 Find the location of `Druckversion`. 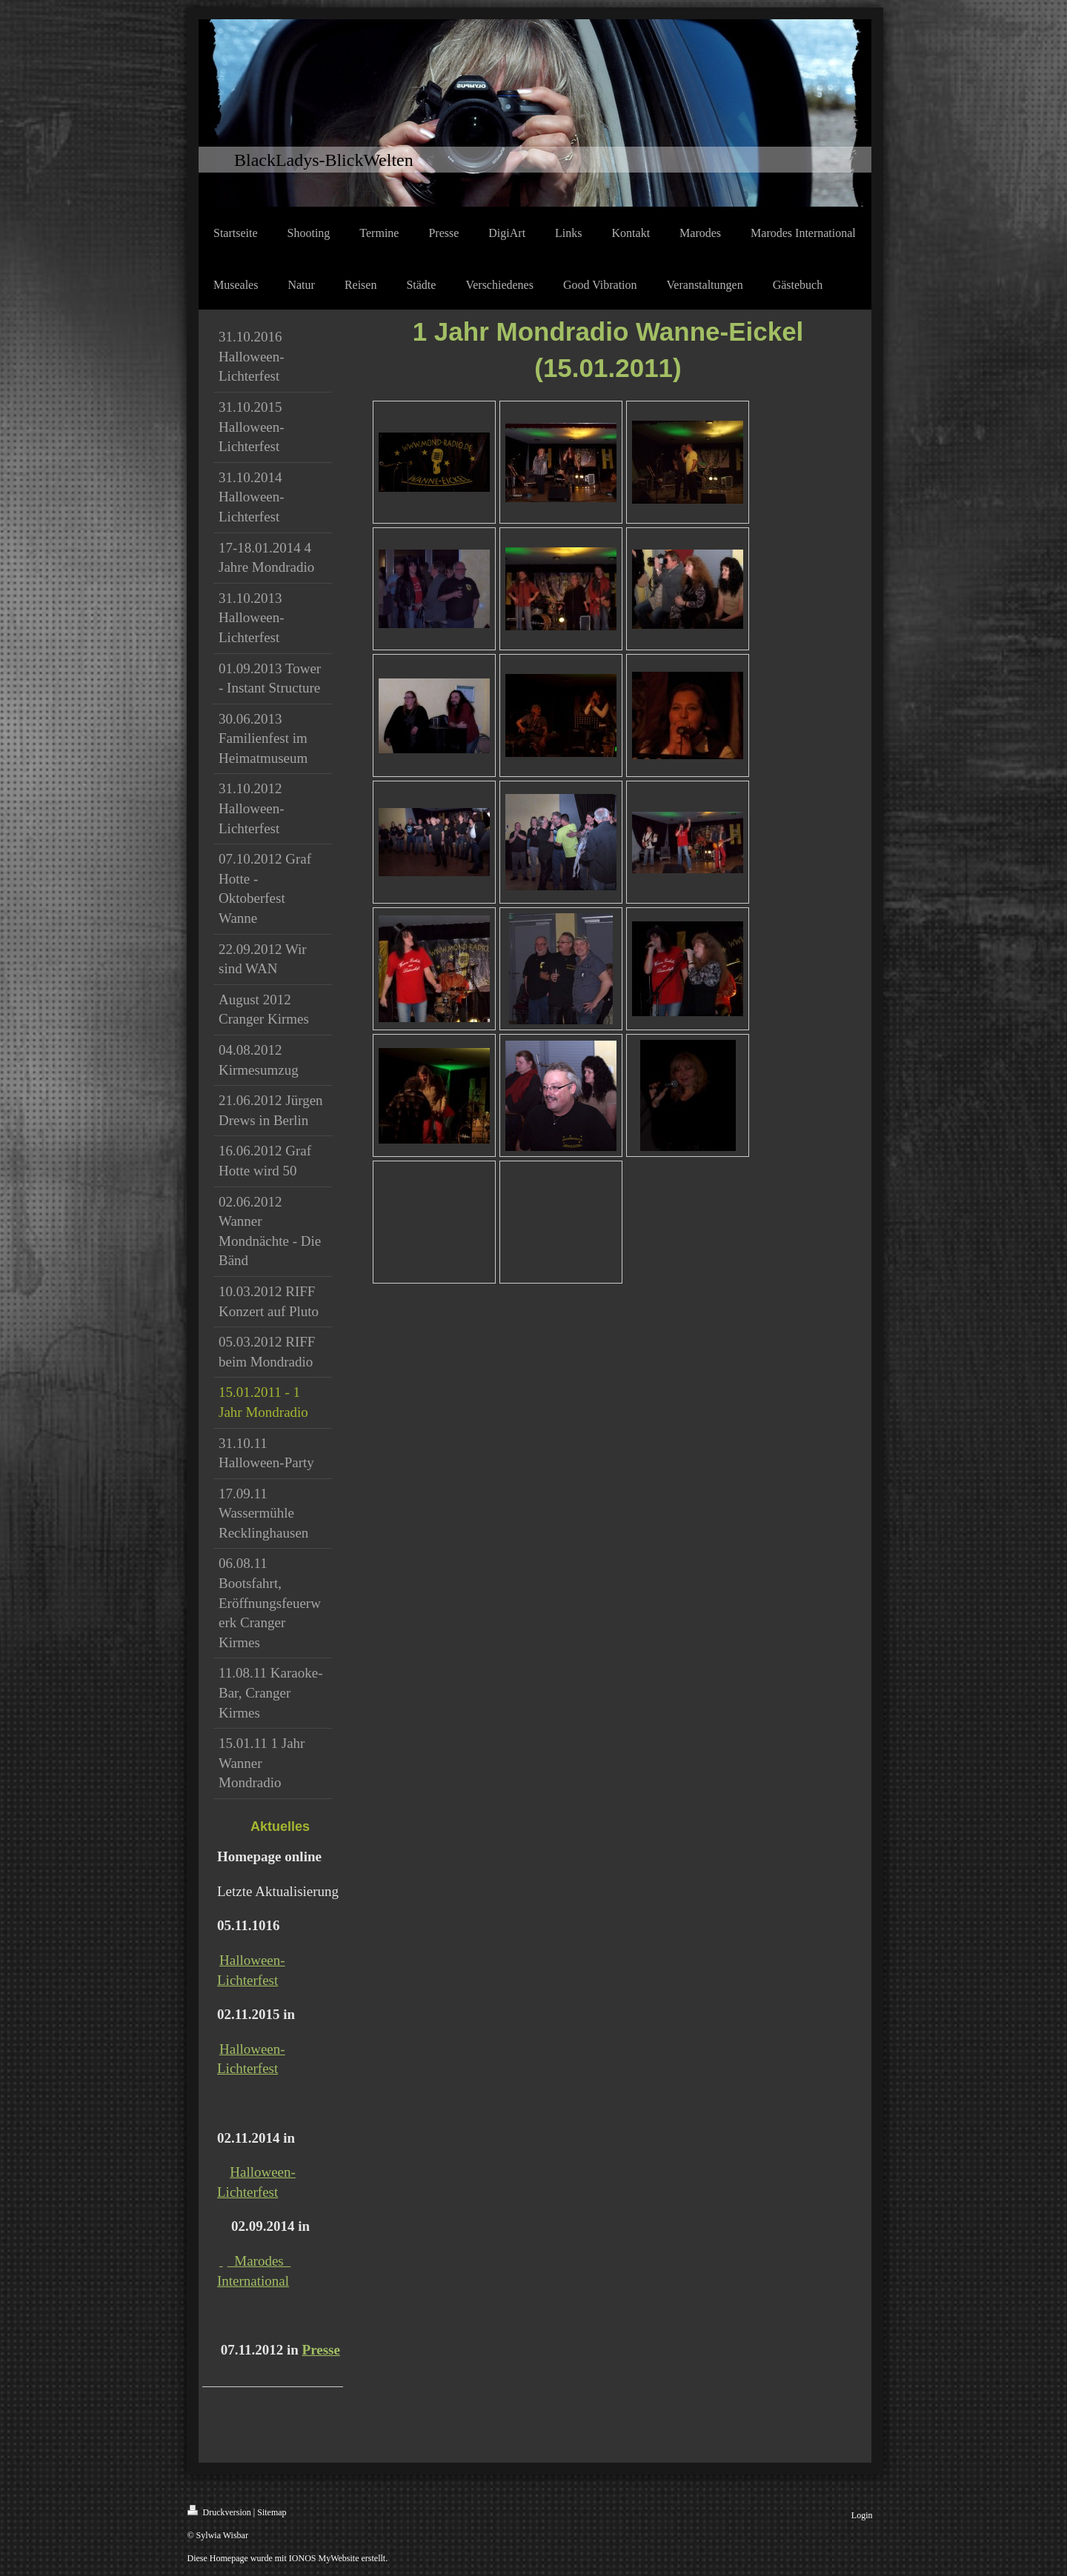

Druckversion is located at coordinates (219, 2511).